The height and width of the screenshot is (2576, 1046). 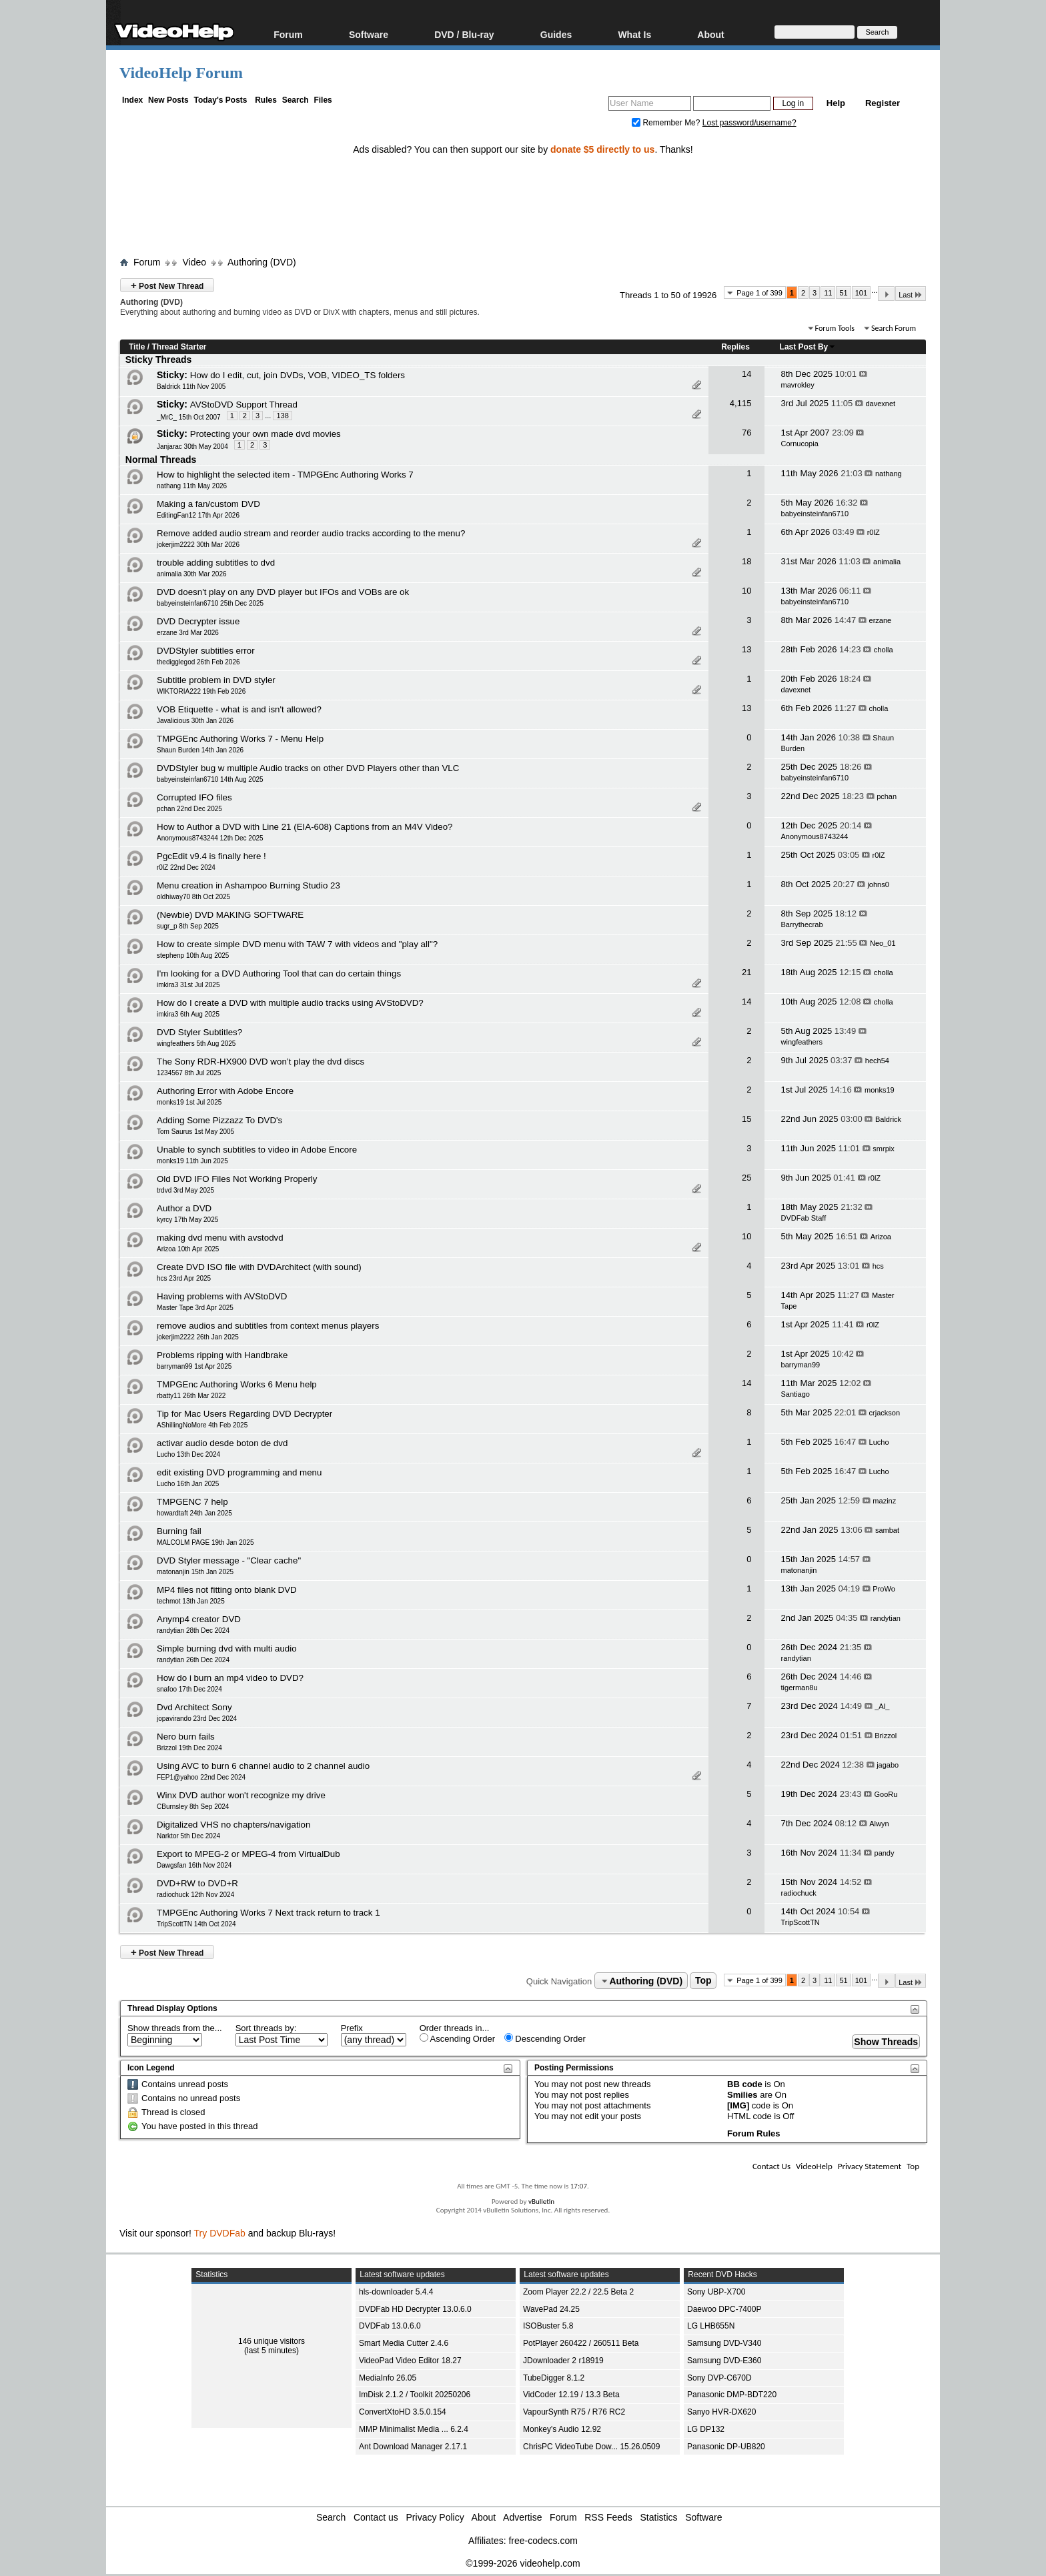 What do you see at coordinates (191, 1395) in the screenshot?
I see `rbatty11 26th Mar 2022` at bounding box center [191, 1395].